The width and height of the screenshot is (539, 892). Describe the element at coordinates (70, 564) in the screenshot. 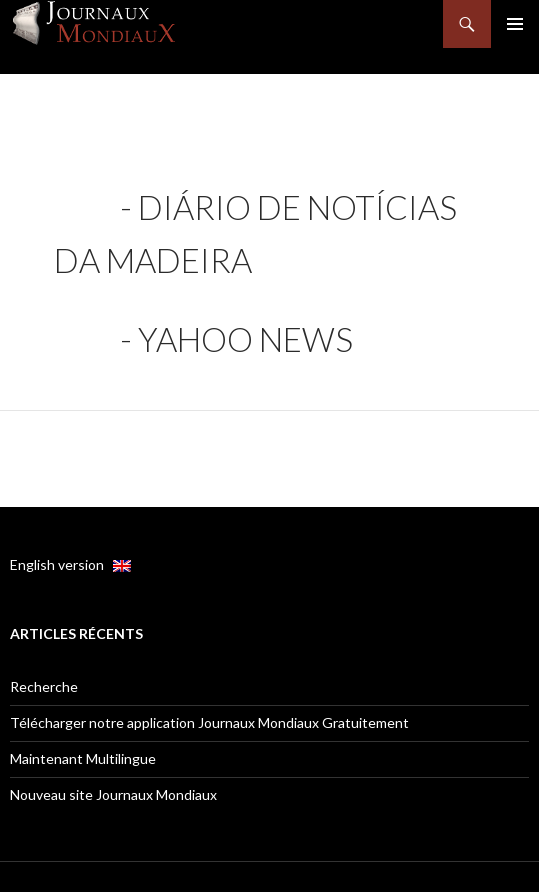

I see `English version` at that location.